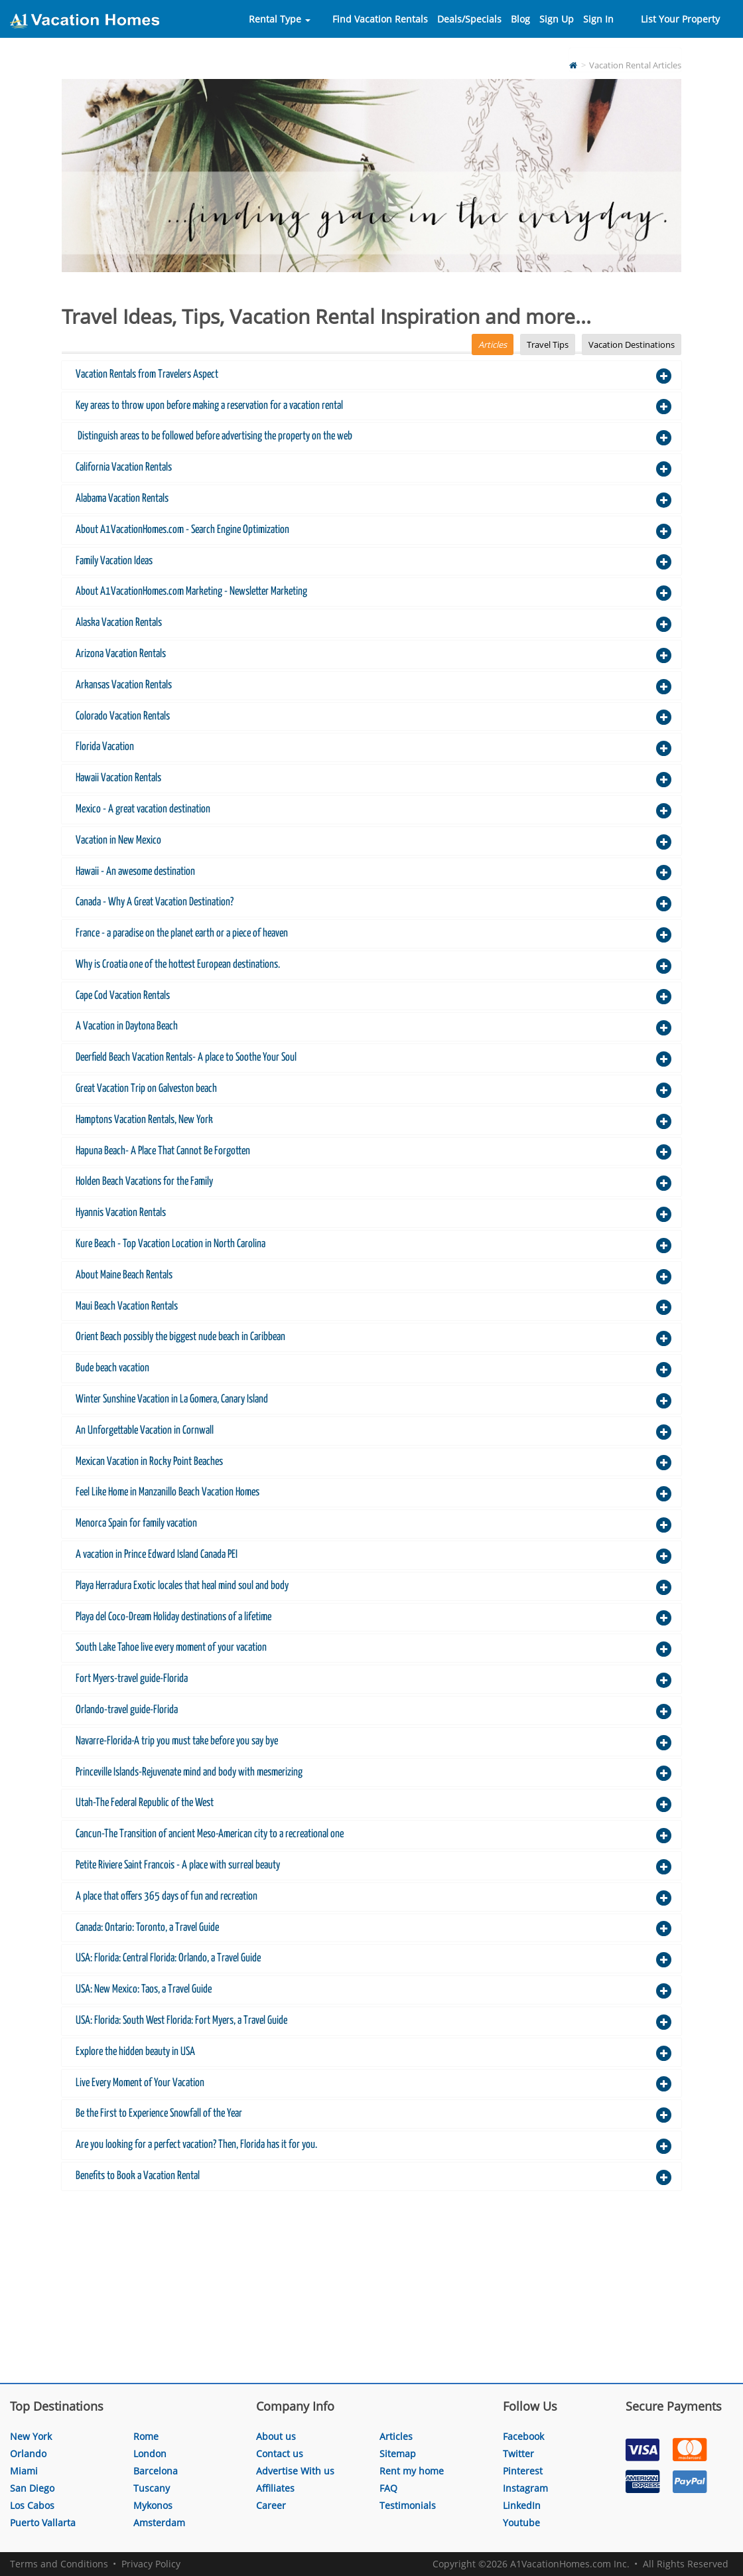 The height and width of the screenshot is (2576, 743). What do you see at coordinates (525, 2488) in the screenshot?
I see `Instagram` at bounding box center [525, 2488].